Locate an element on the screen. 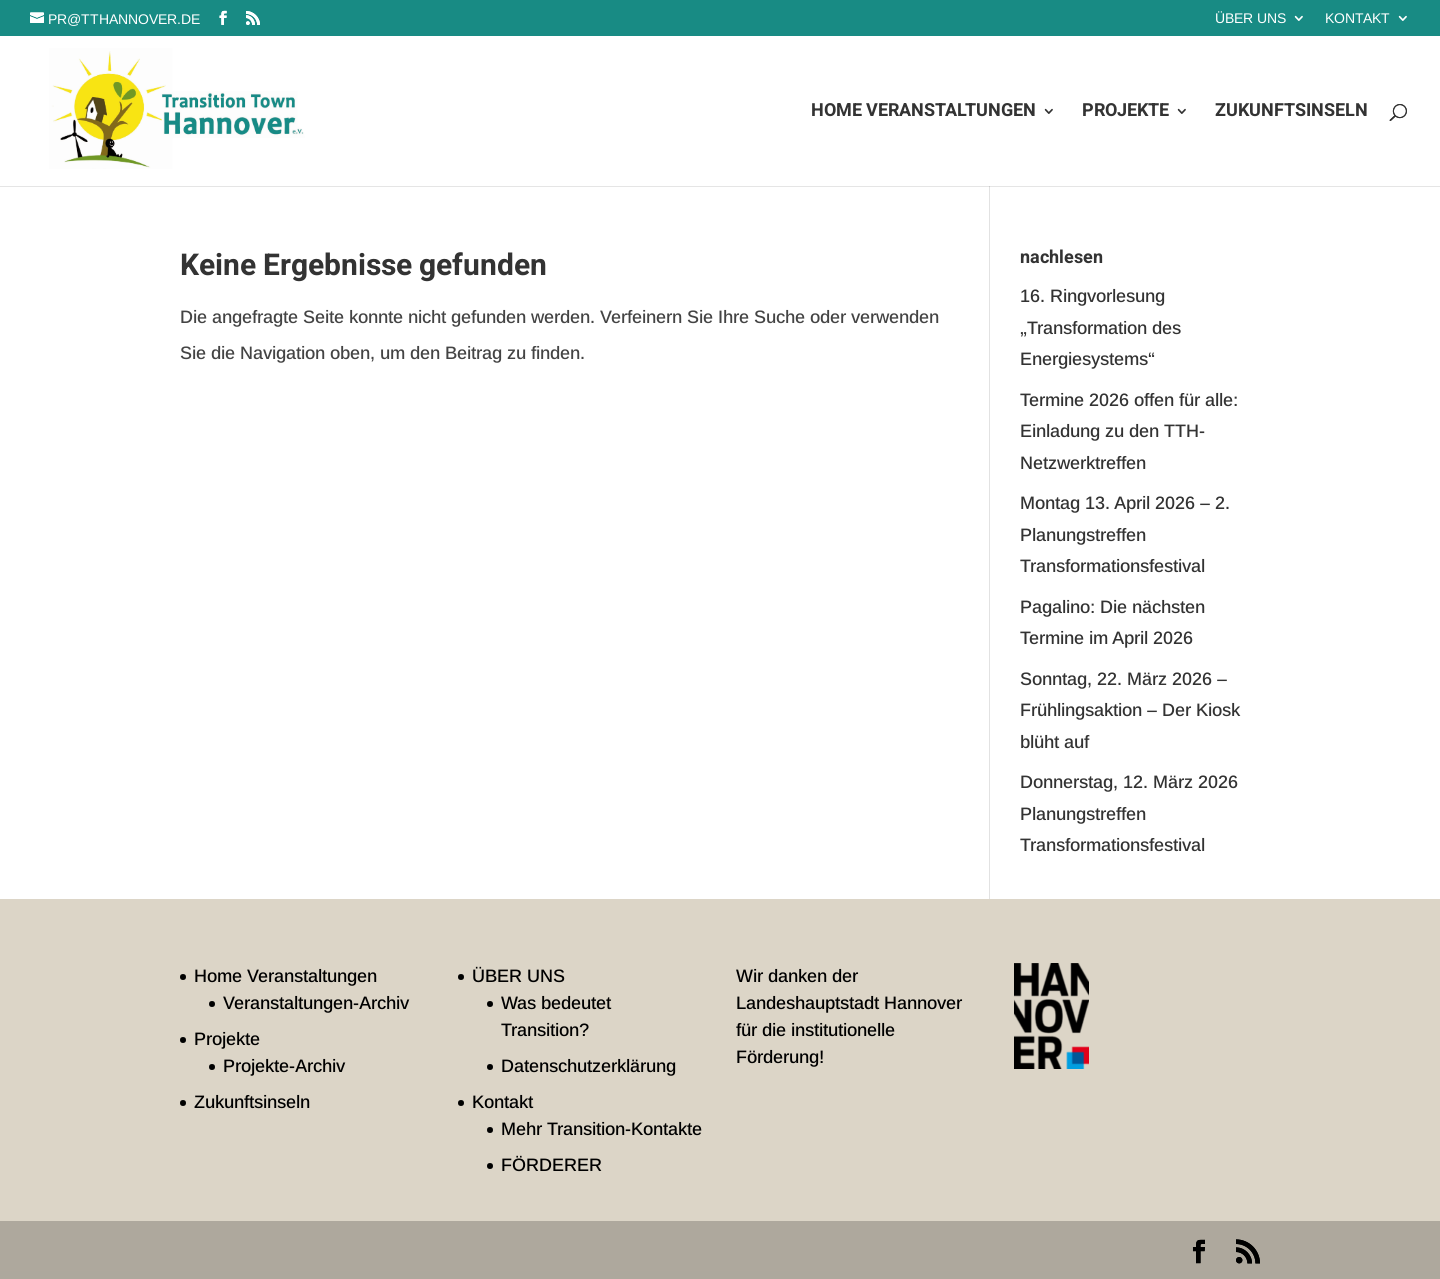 The width and height of the screenshot is (1440, 1279). Kontakt is located at coordinates (1357, 18).